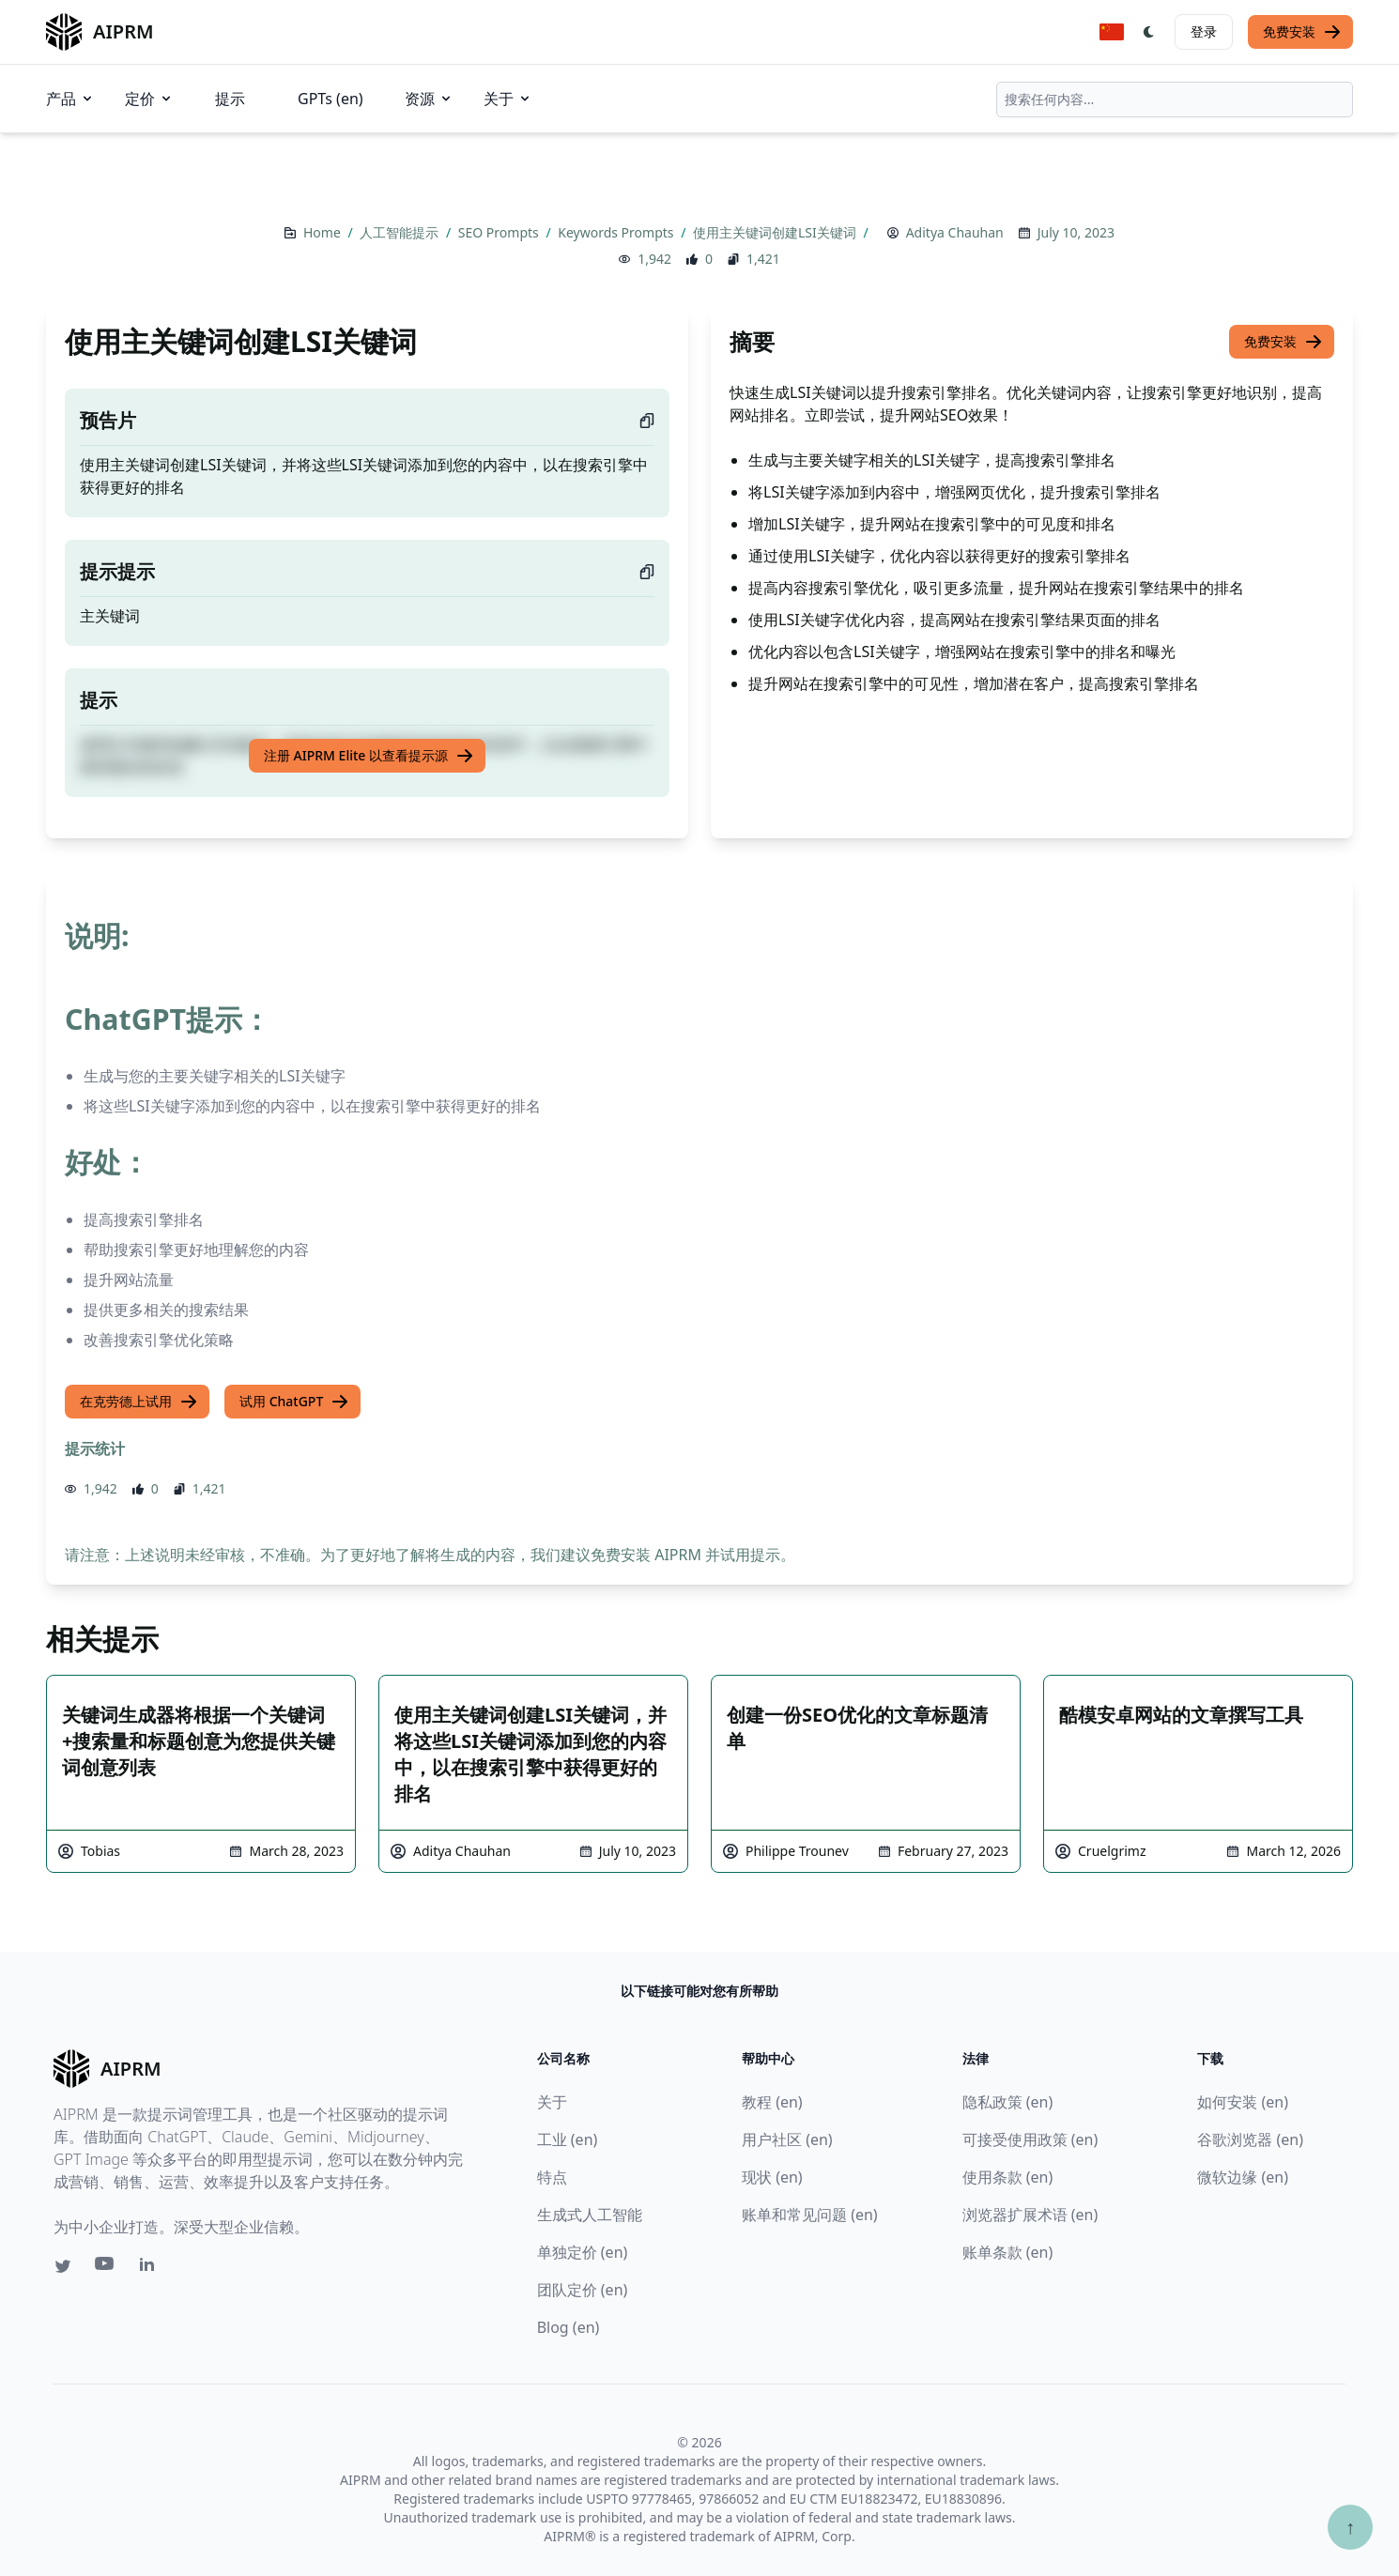  Describe the element at coordinates (1302, 32) in the screenshot. I see `免费安装` at that location.